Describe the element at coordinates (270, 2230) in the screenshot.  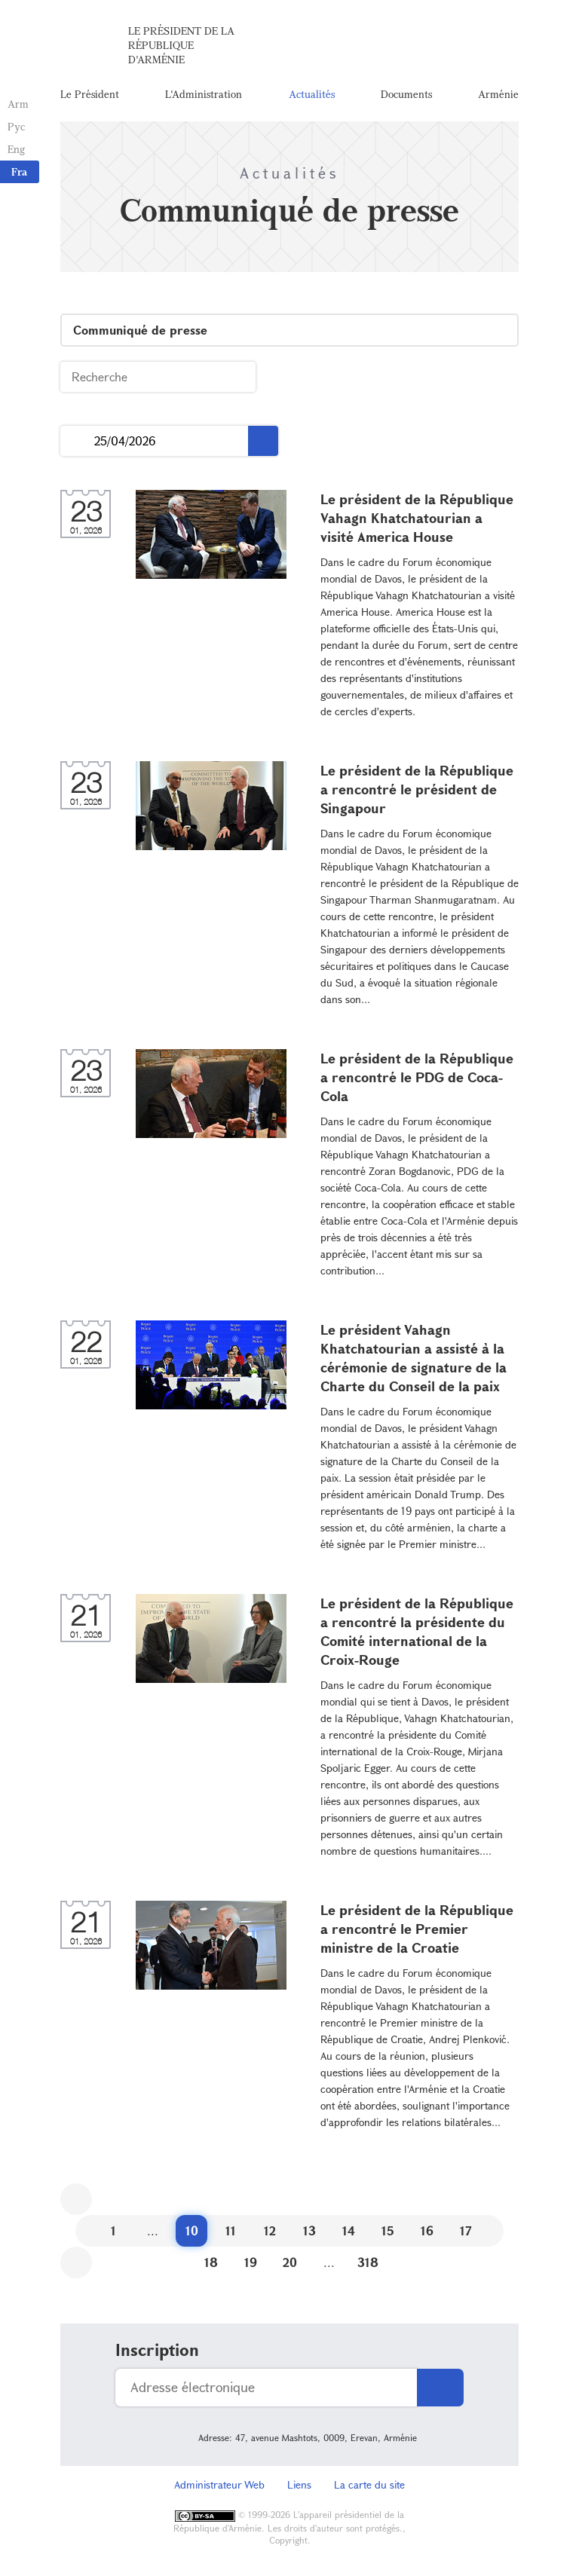
I see `12` at that location.